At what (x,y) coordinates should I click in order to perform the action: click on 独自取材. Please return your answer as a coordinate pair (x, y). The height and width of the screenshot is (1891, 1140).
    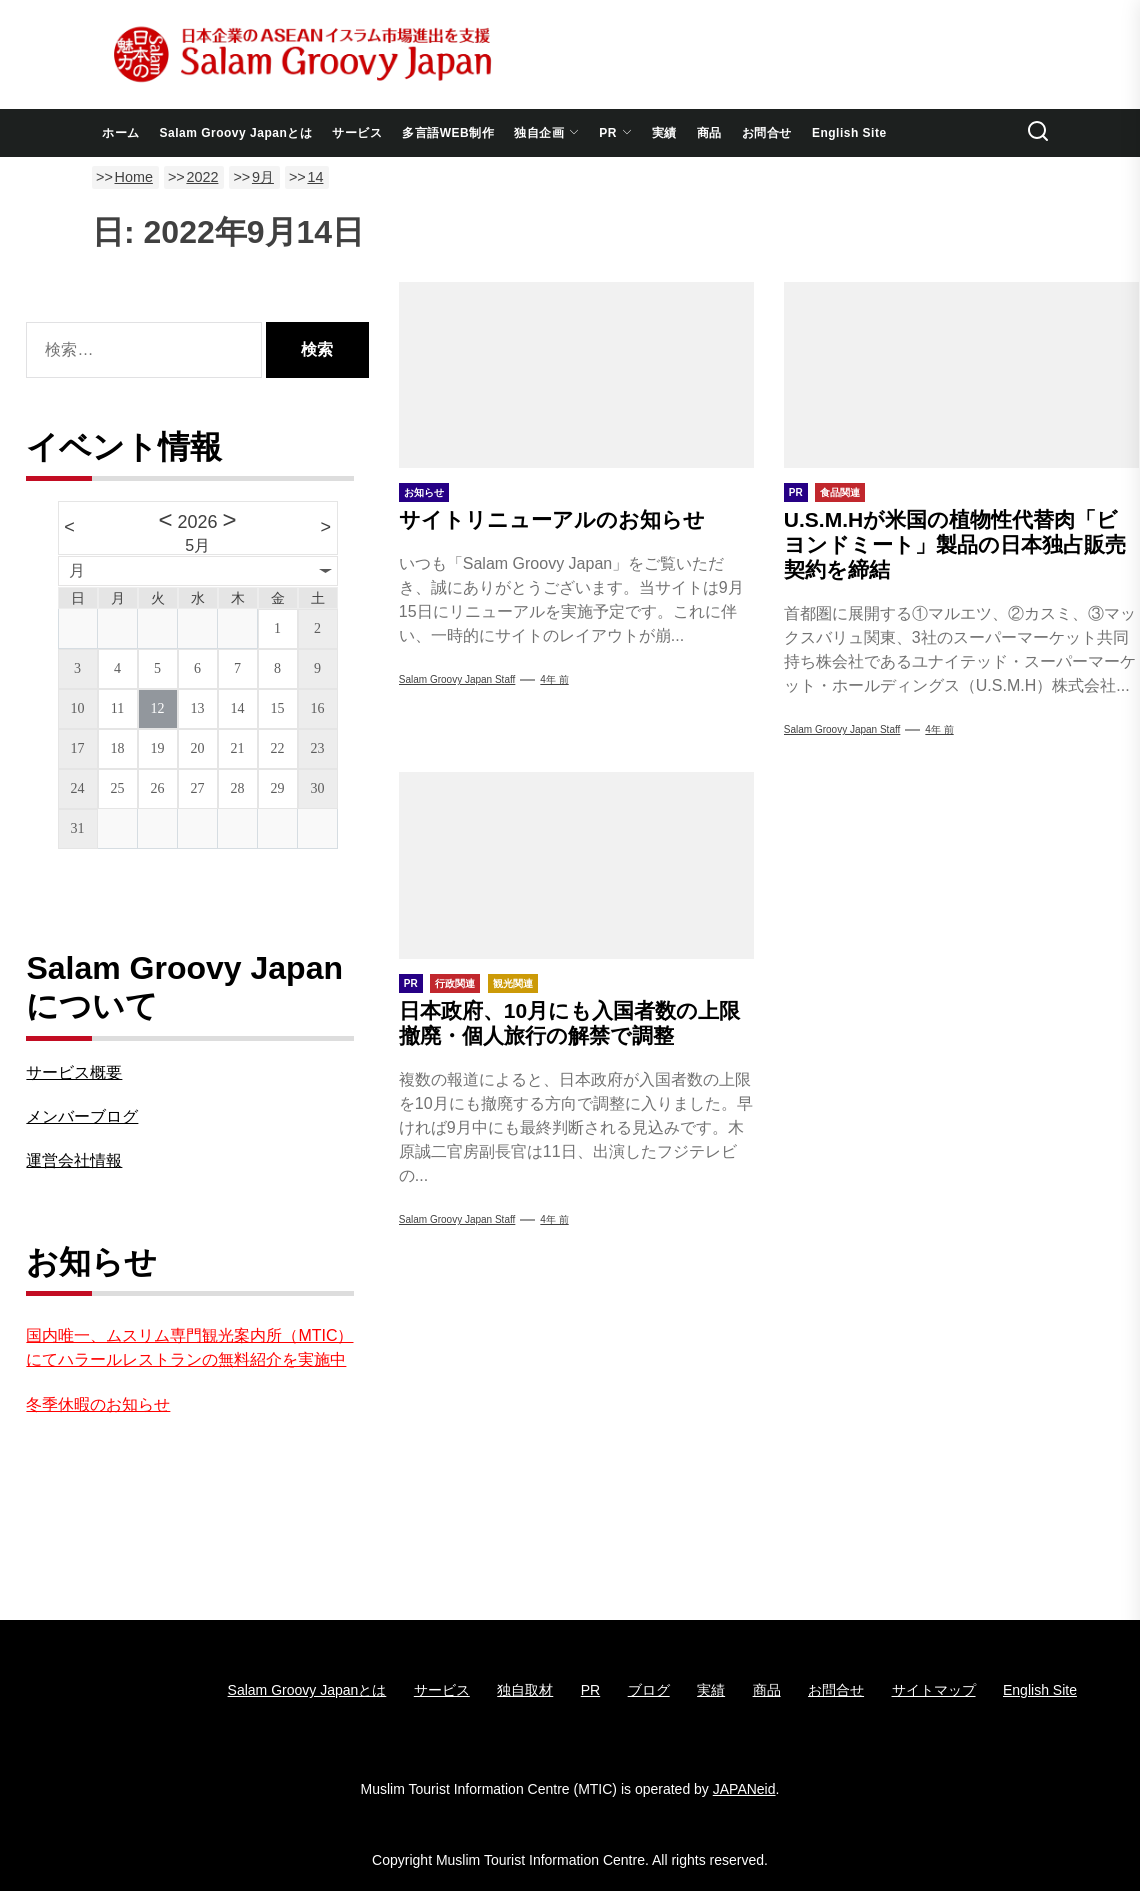
    Looking at the image, I should click on (525, 1690).